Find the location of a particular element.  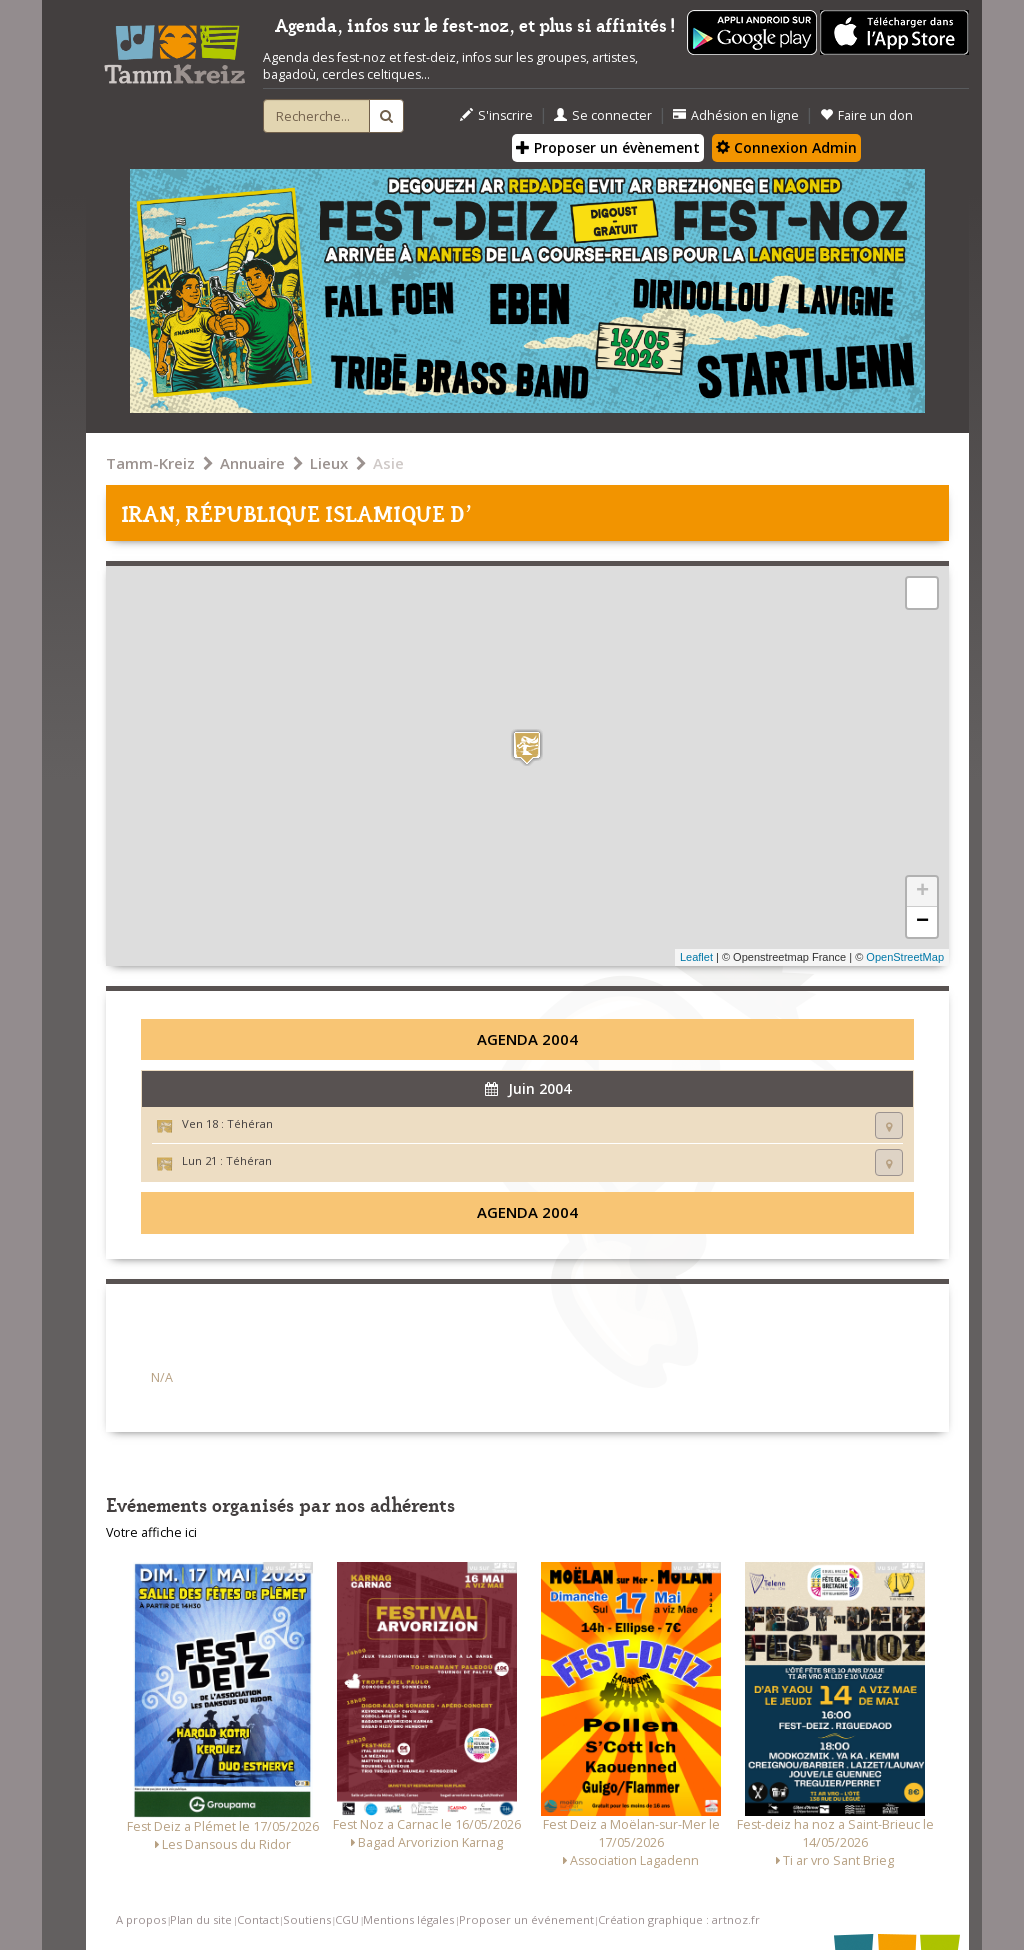

Soutiens is located at coordinates (307, 1919).